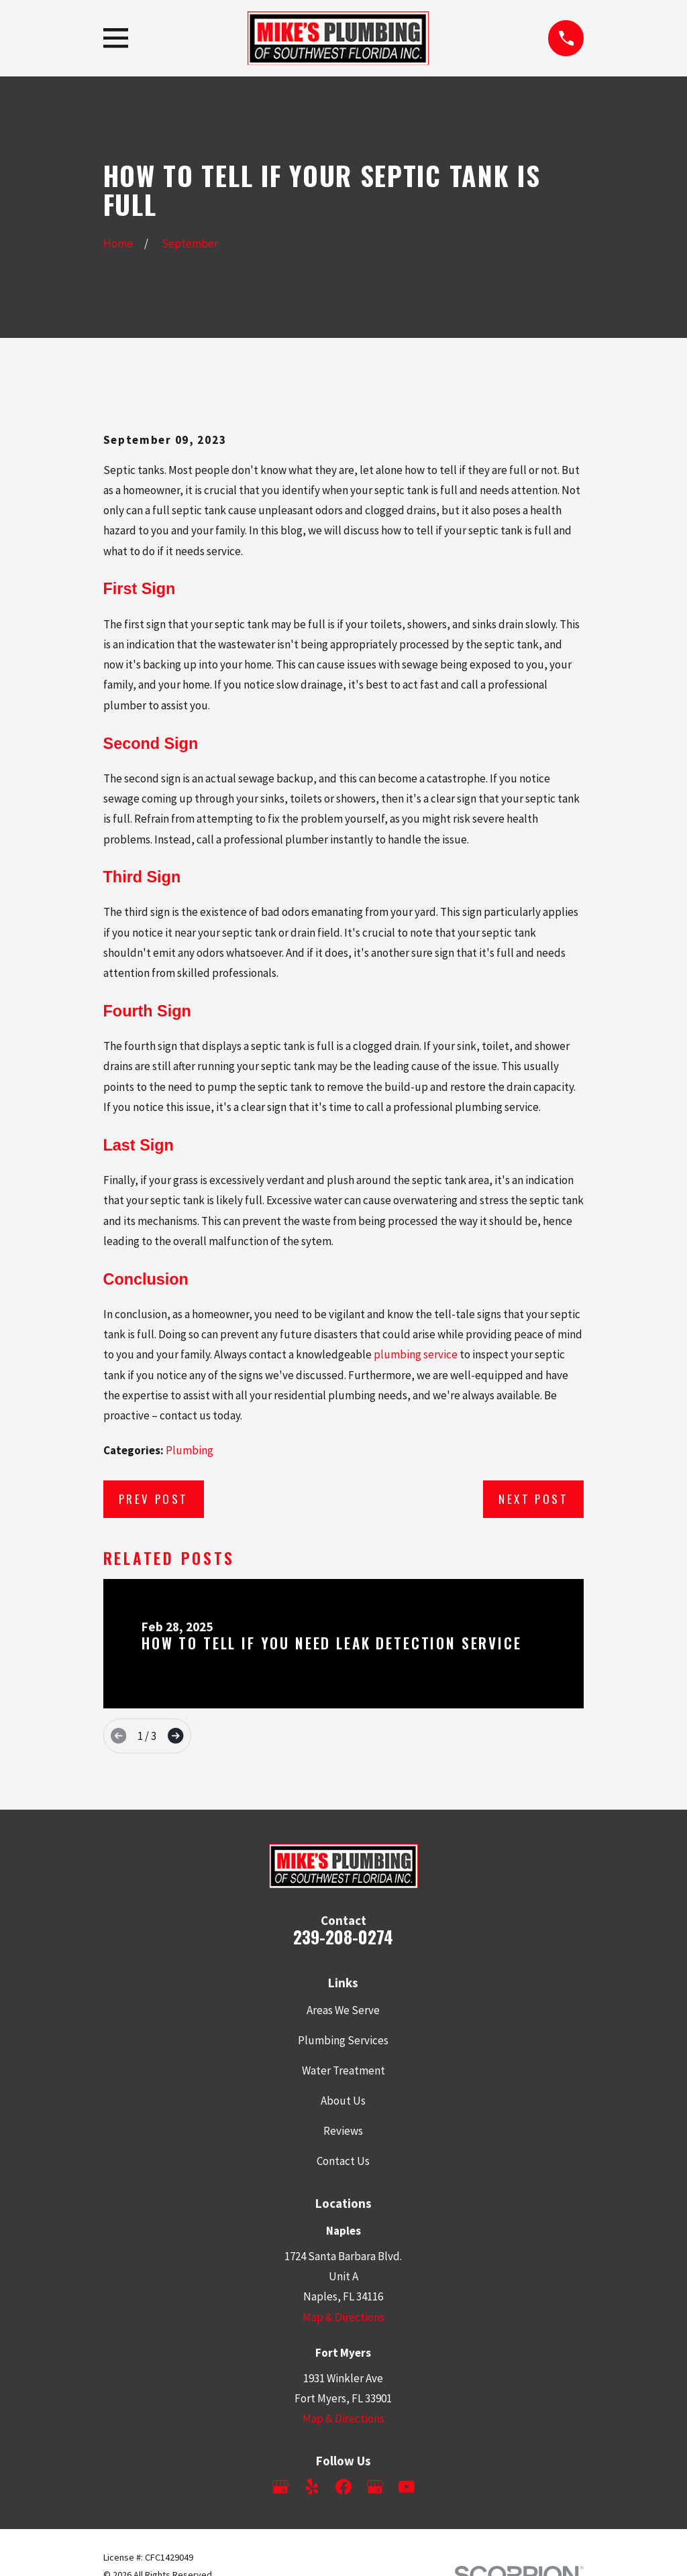  I want to click on Contact Us, so click(343, 2161).